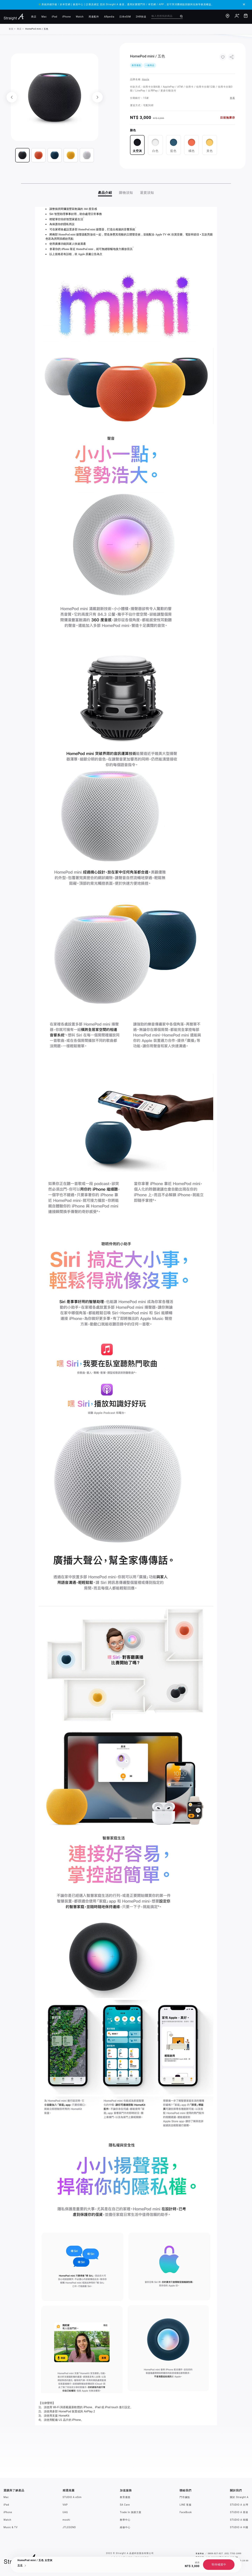  What do you see at coordinates (94, 16) in the screenshot?
I see `周邊配件` at bounding box center [94, 16].